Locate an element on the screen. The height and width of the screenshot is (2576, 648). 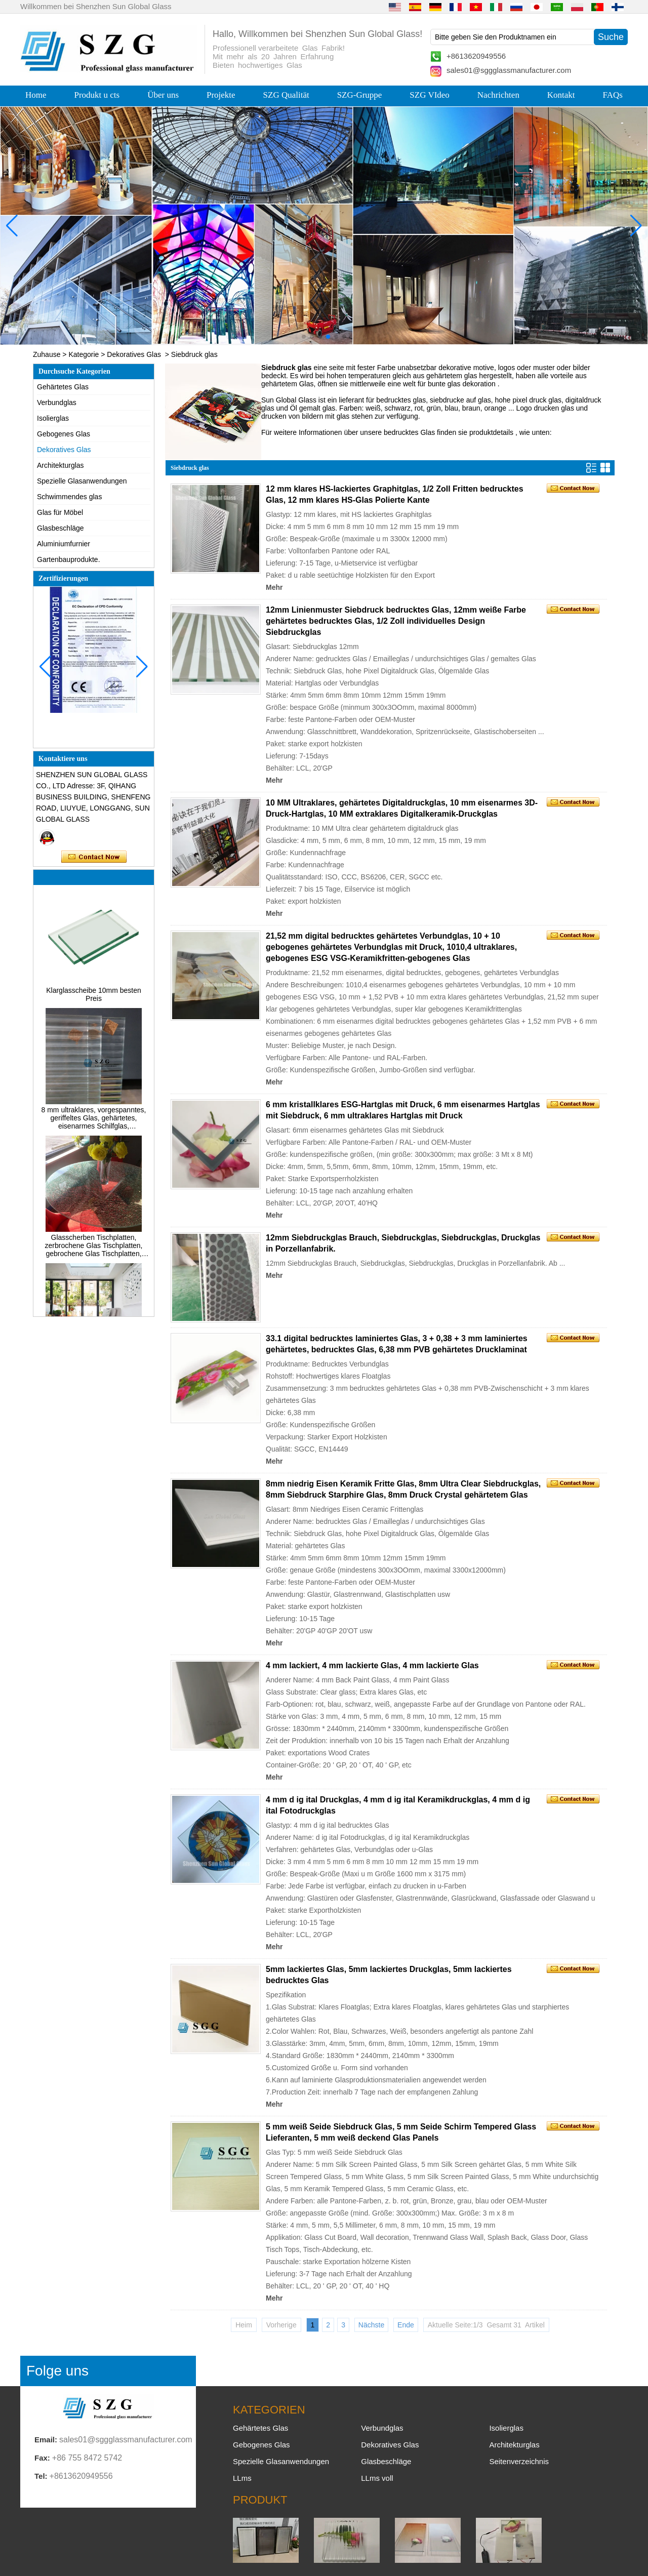
Architekturglas is located at coordinates (60, 465).